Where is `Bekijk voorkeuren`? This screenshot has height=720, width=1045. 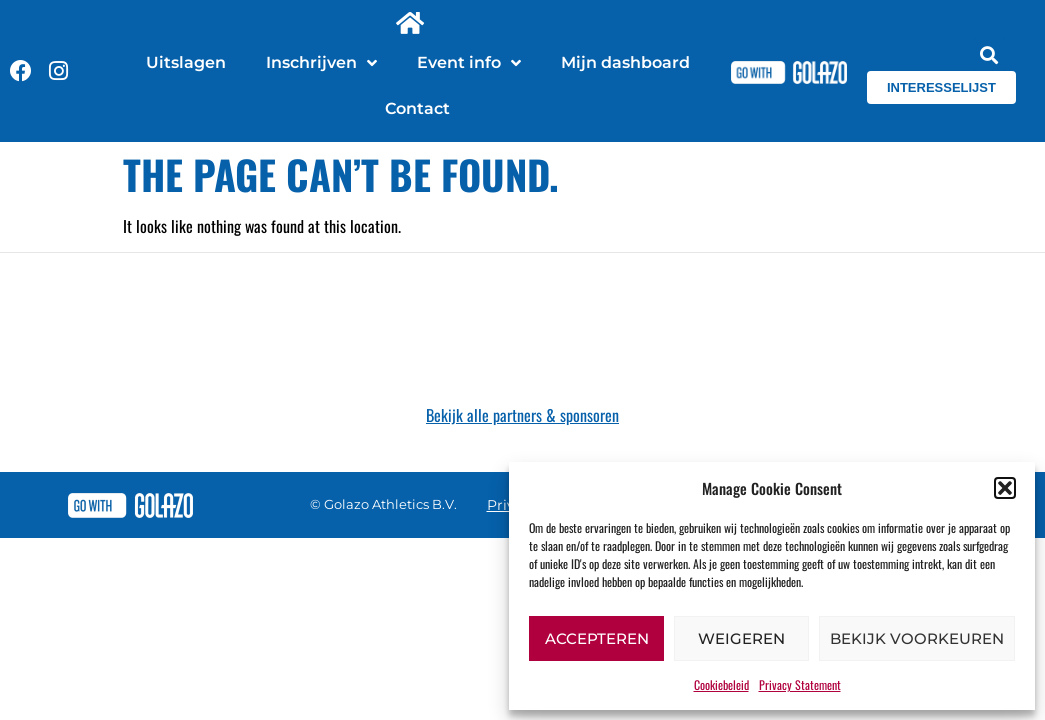
Bekijk voorkeuren is located at coordinates (917, 638).